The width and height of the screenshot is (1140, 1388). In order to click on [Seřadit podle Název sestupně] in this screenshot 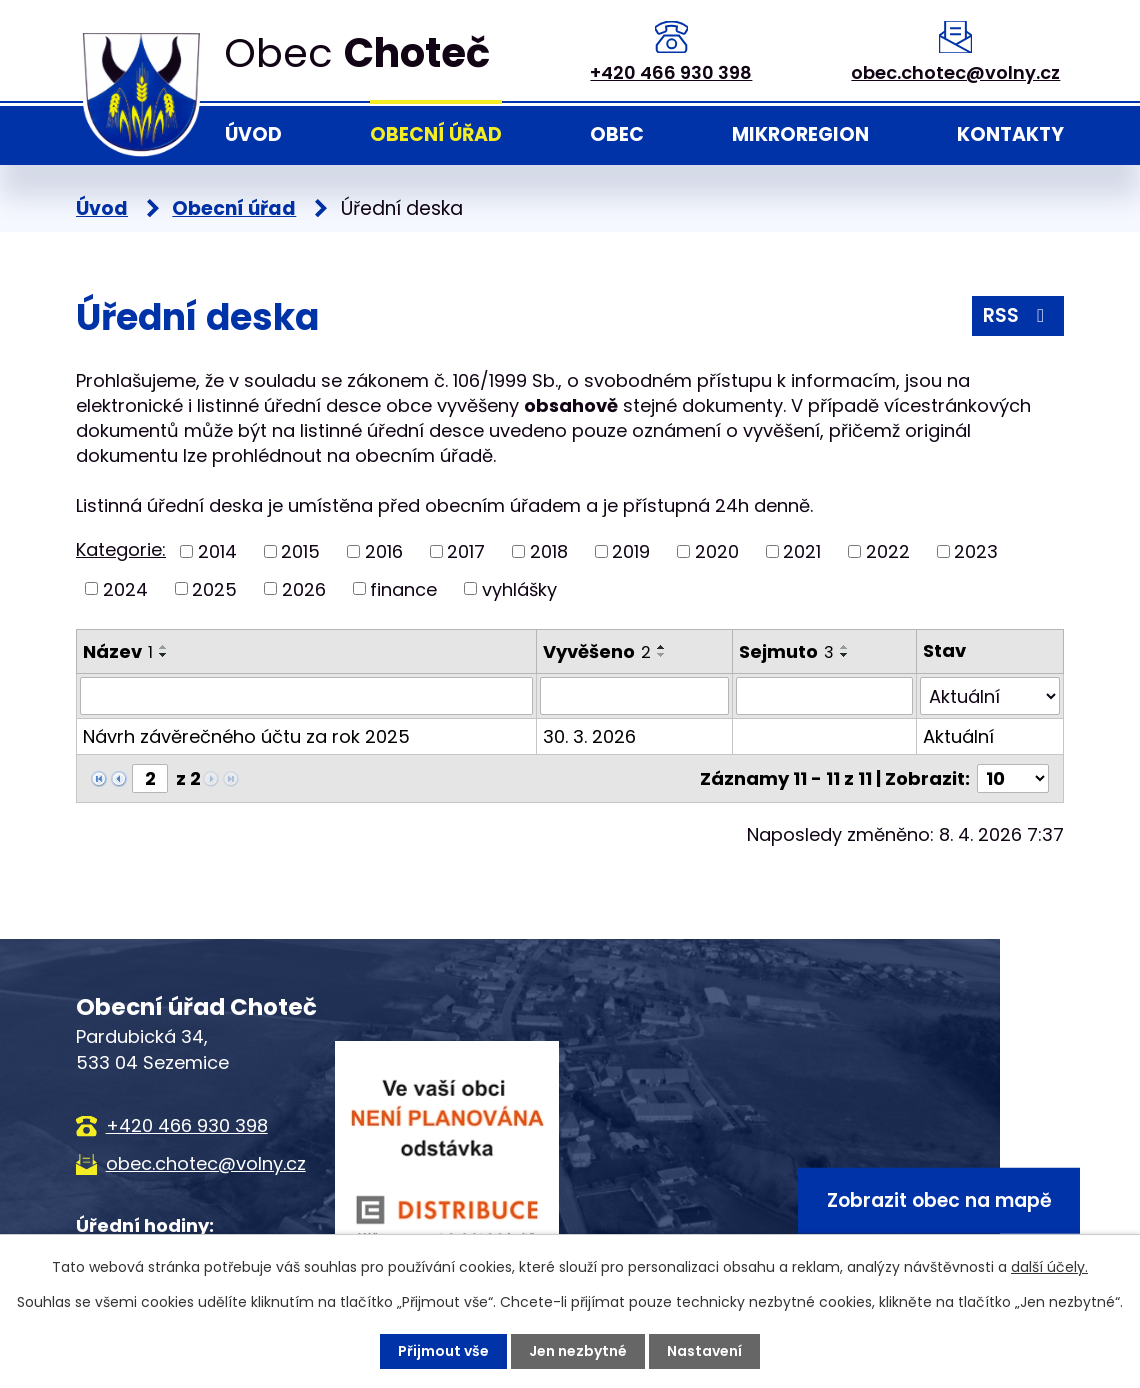, I will do `click(164, 655)`.